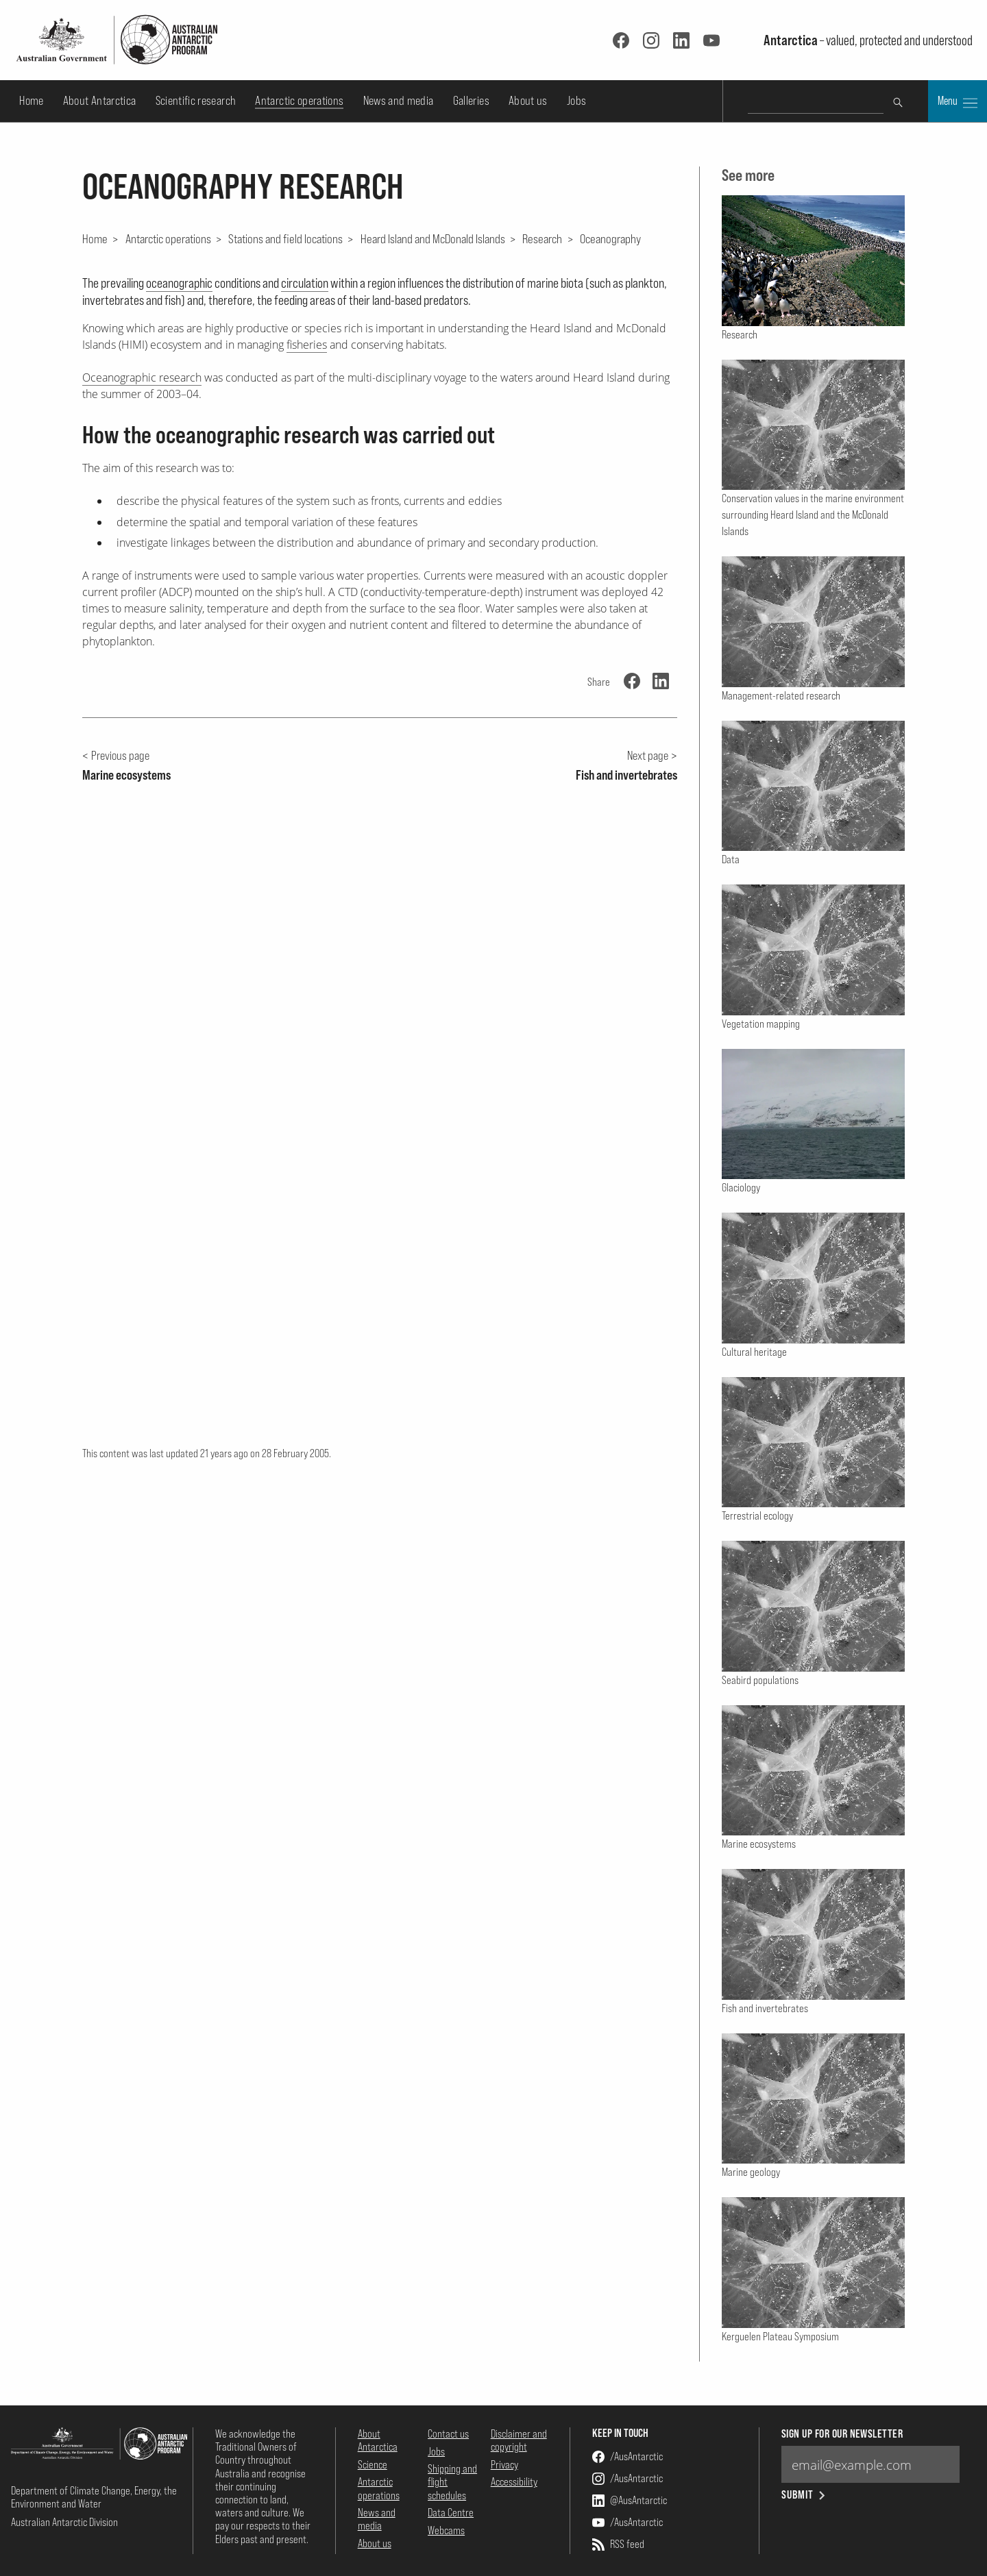 The width and height of the screenshot is (987, 2576). I want to click on Webcams, so click(446, 2530).